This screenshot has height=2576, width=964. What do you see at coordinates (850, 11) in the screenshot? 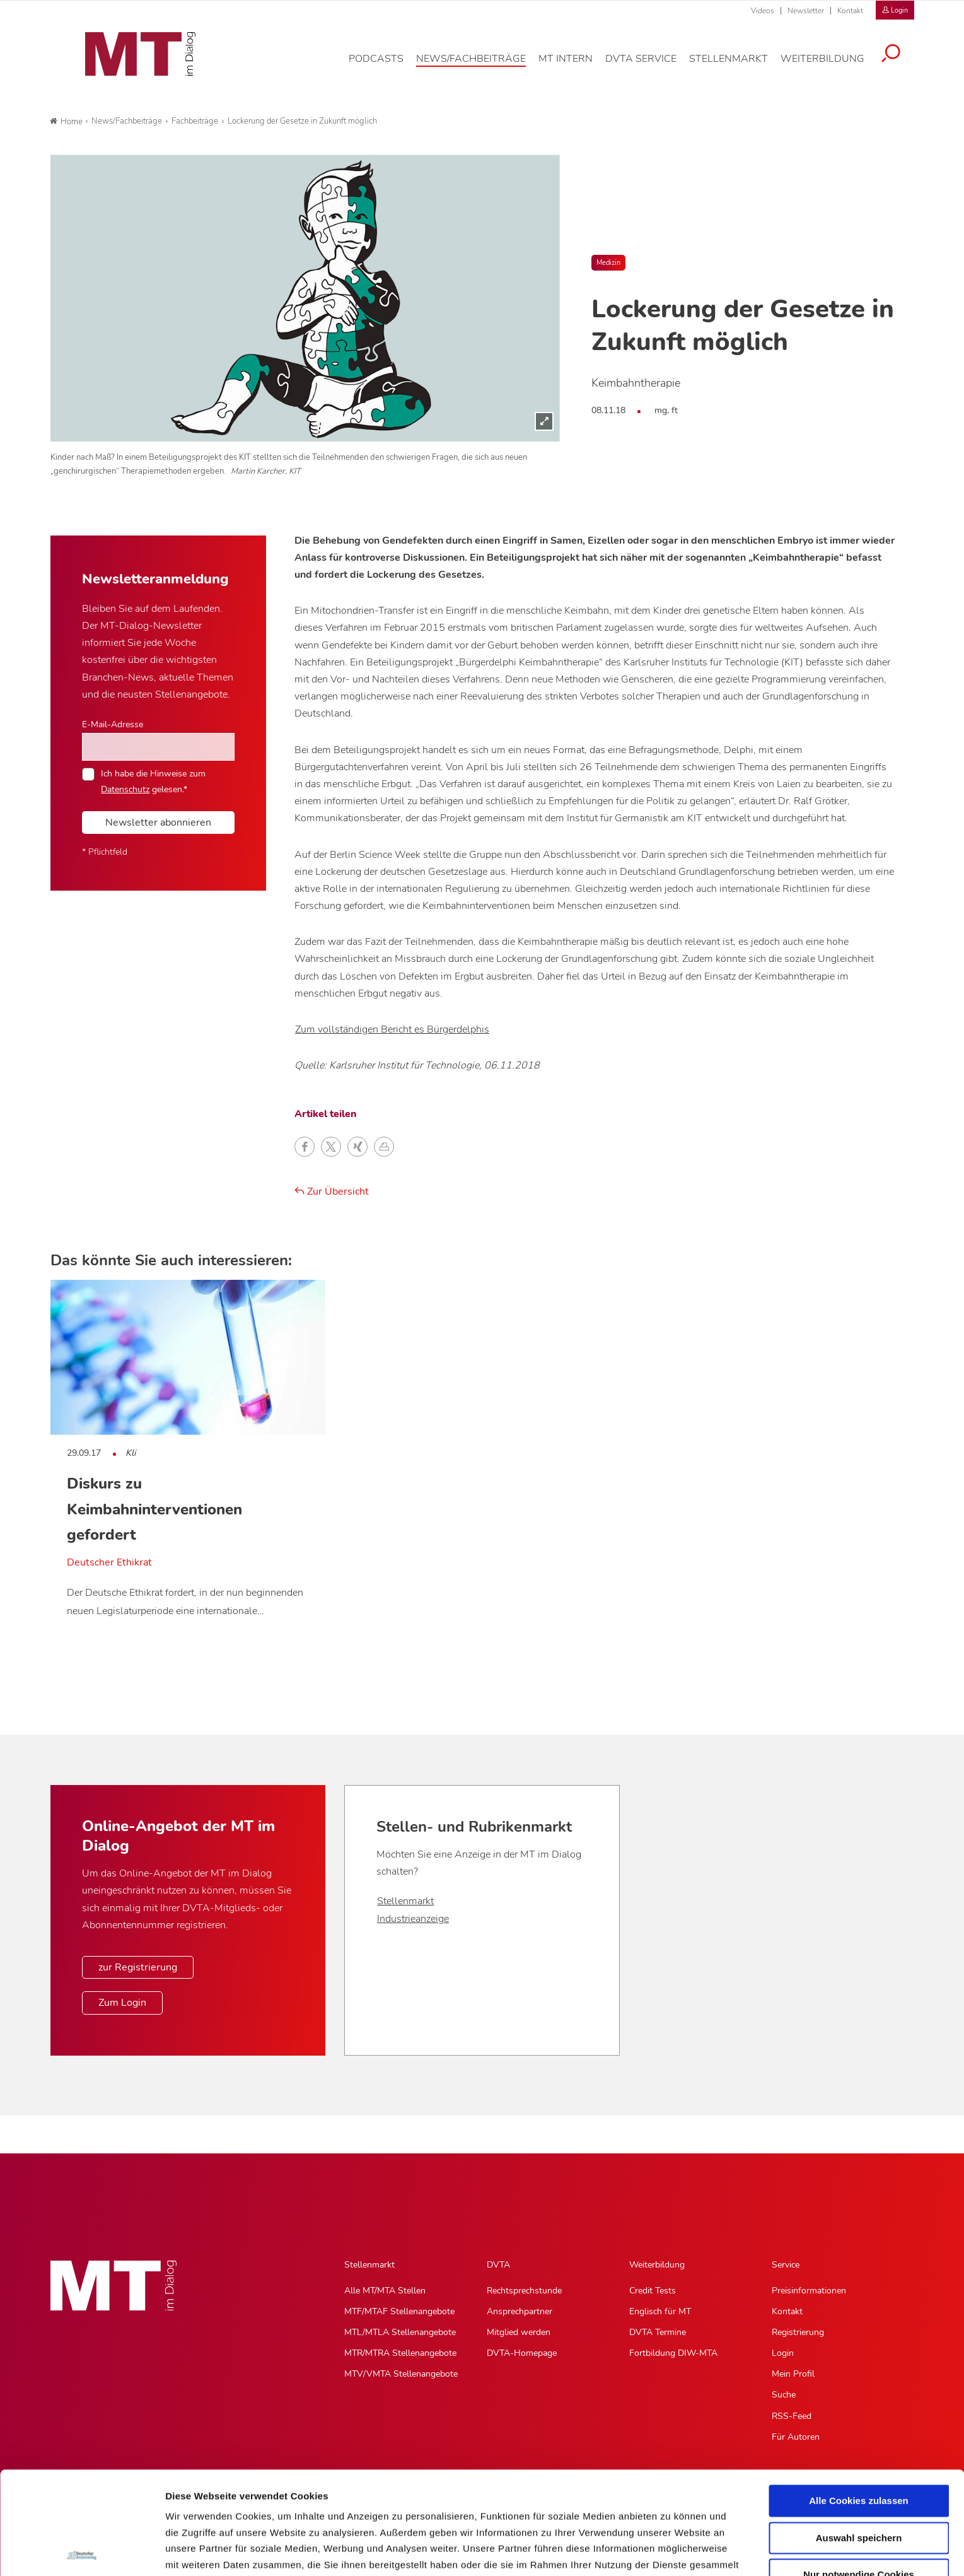
I see `Kontakt` at bounding box center [850, 11].